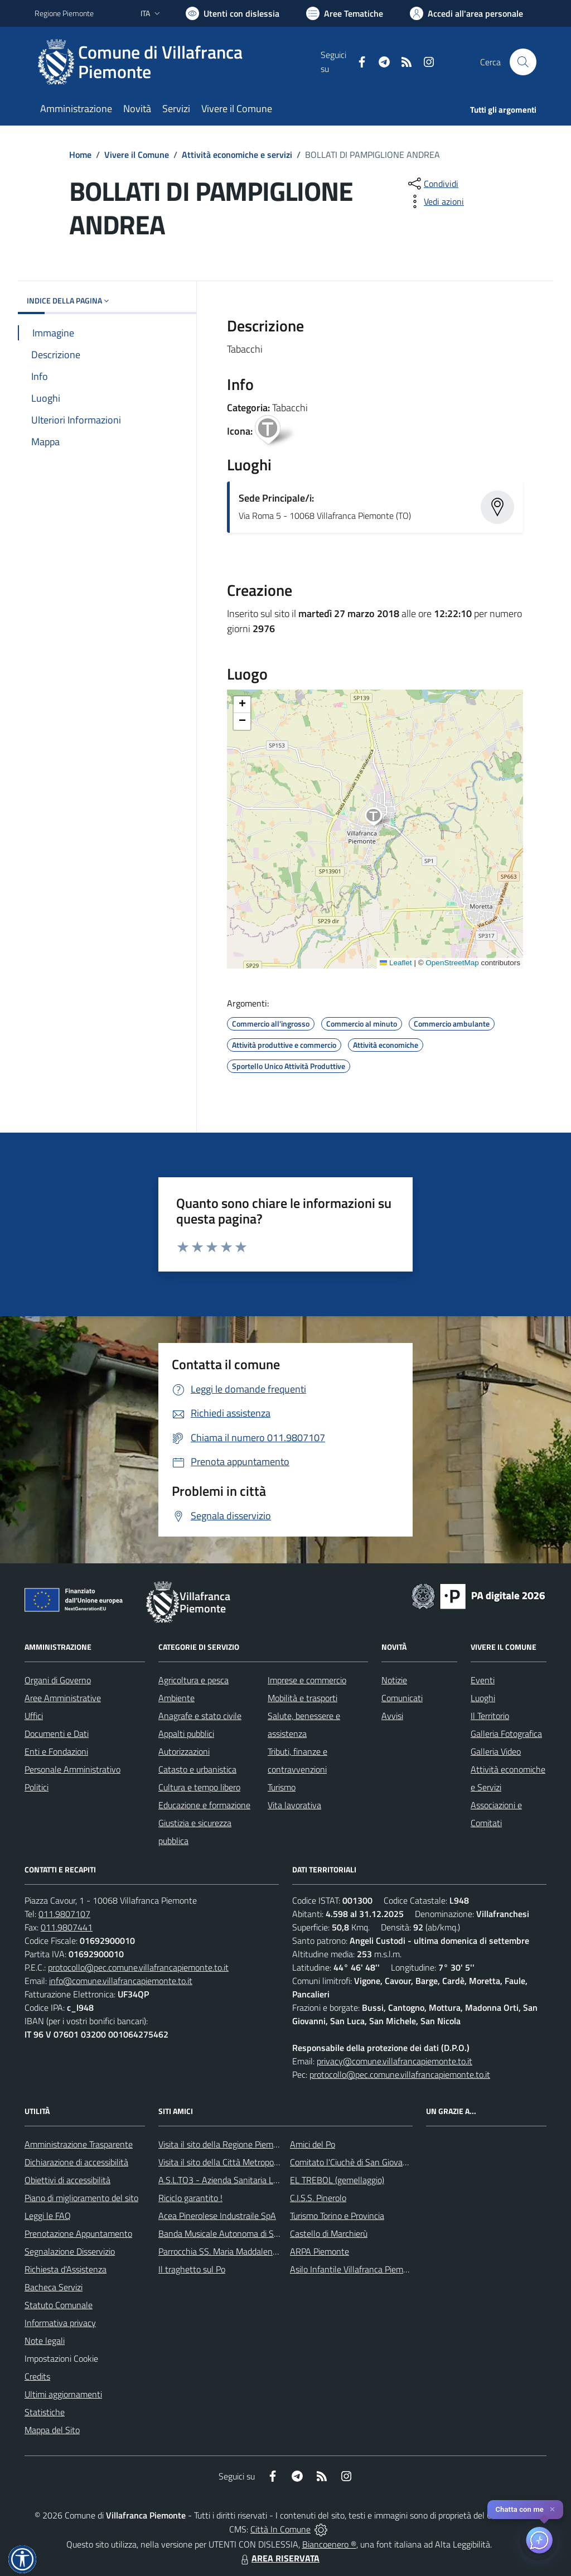  Describe the element at coordinates (191, 2269) in the screenshot. I see `Il traghetto sul Po` at that location.